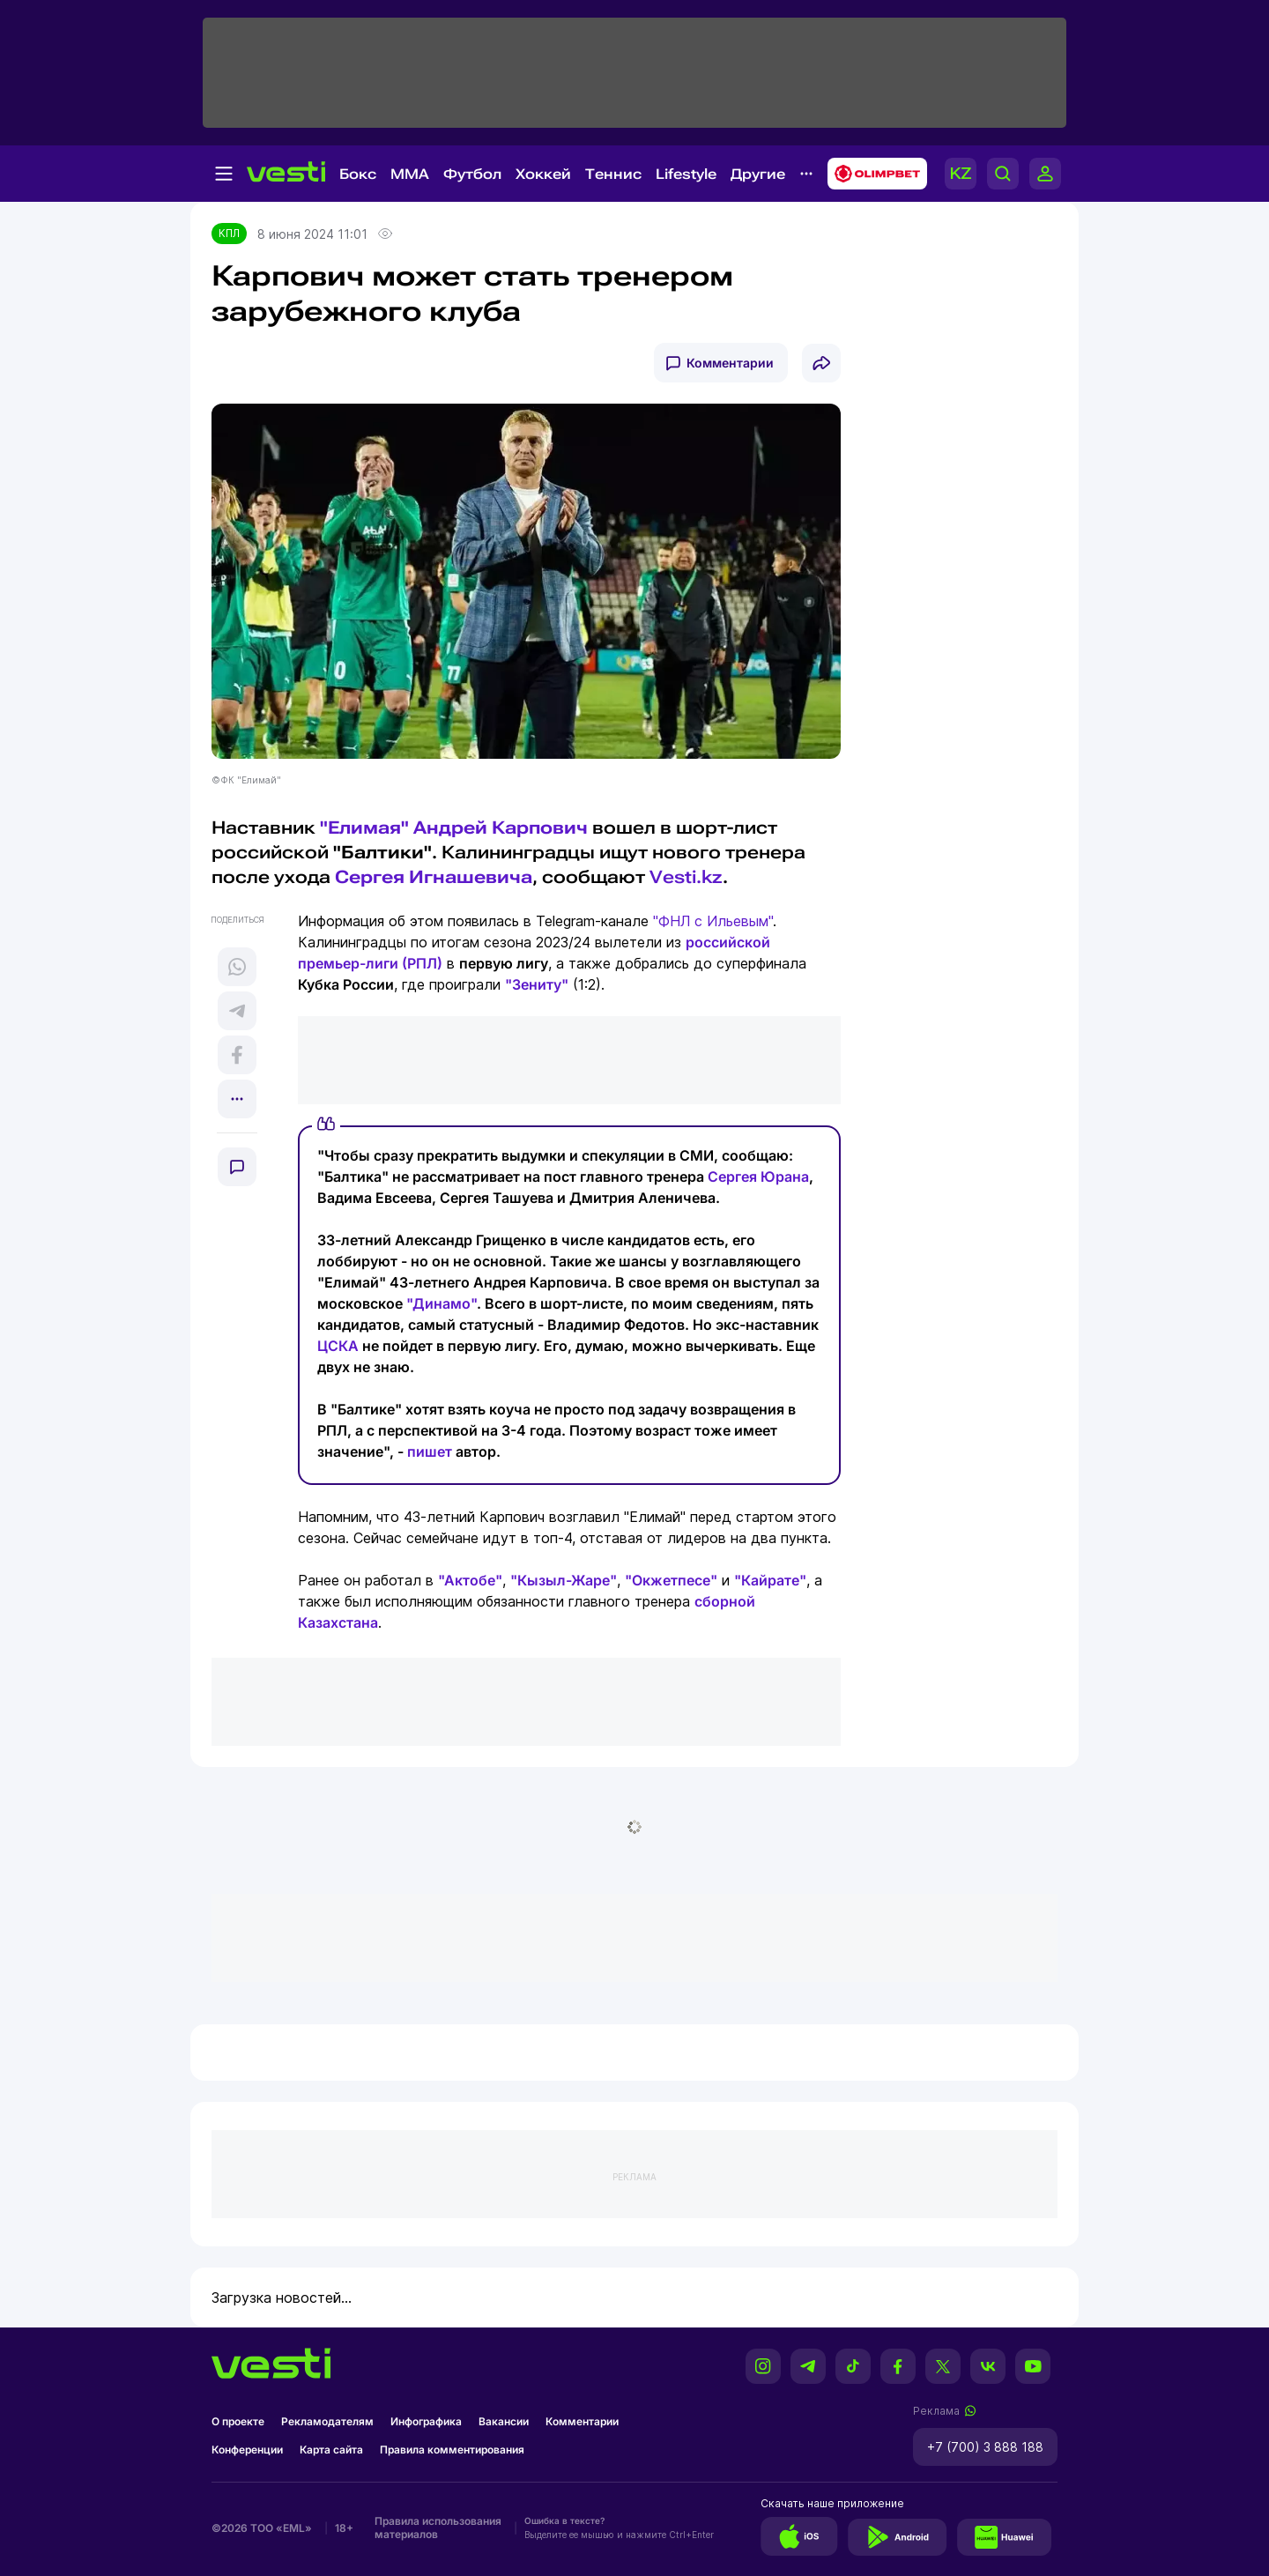 The width and height of the screenshot is (1269, 2576). Describe the element at coordinates (441, 1303) in the screenshot. I see `"Динамо"` at that location.